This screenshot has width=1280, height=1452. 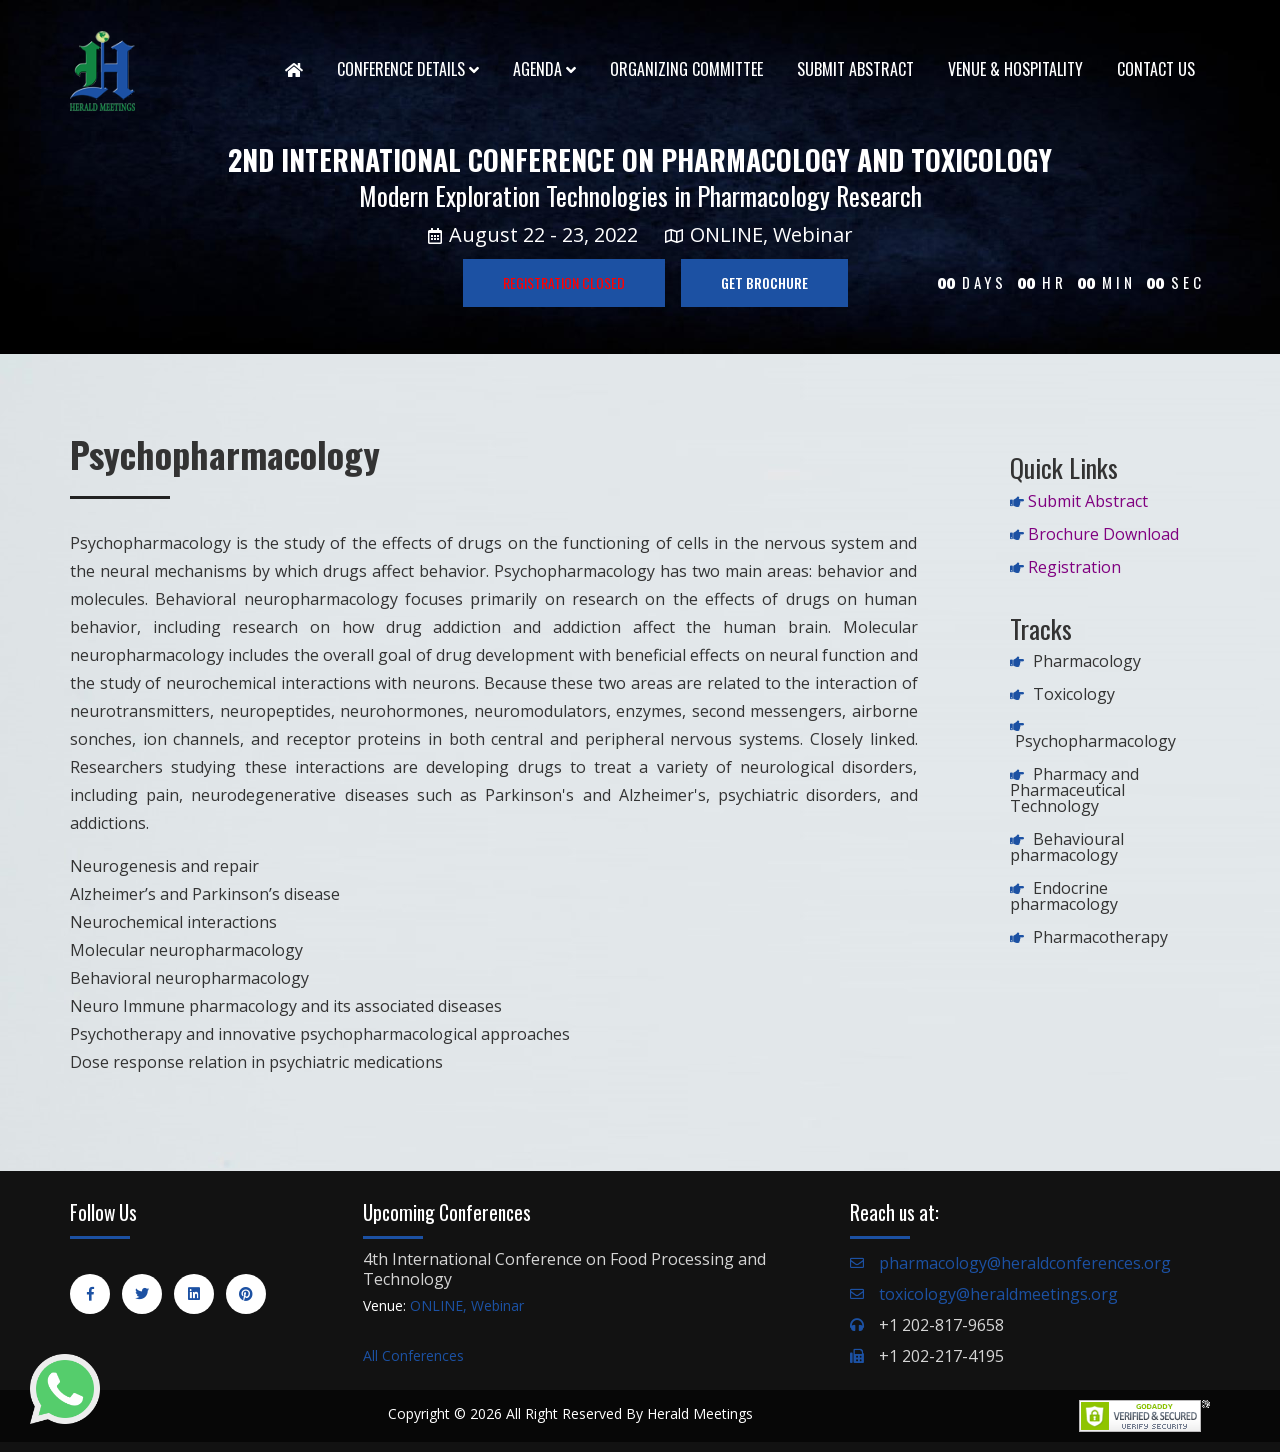 What do you see at coordinates (764, 282) in the screenshot?
I see `GET BROCHURE` at bounding box center [764, 282].